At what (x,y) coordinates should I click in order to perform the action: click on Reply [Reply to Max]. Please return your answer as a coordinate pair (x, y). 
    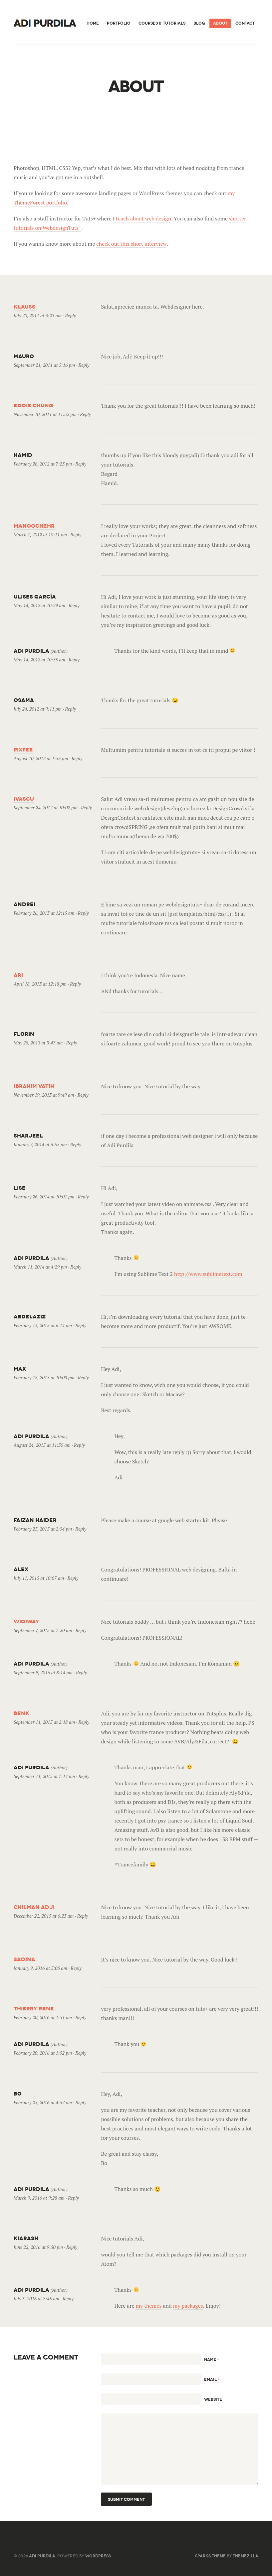
    Looking at the image, I should click on (83, 1377).